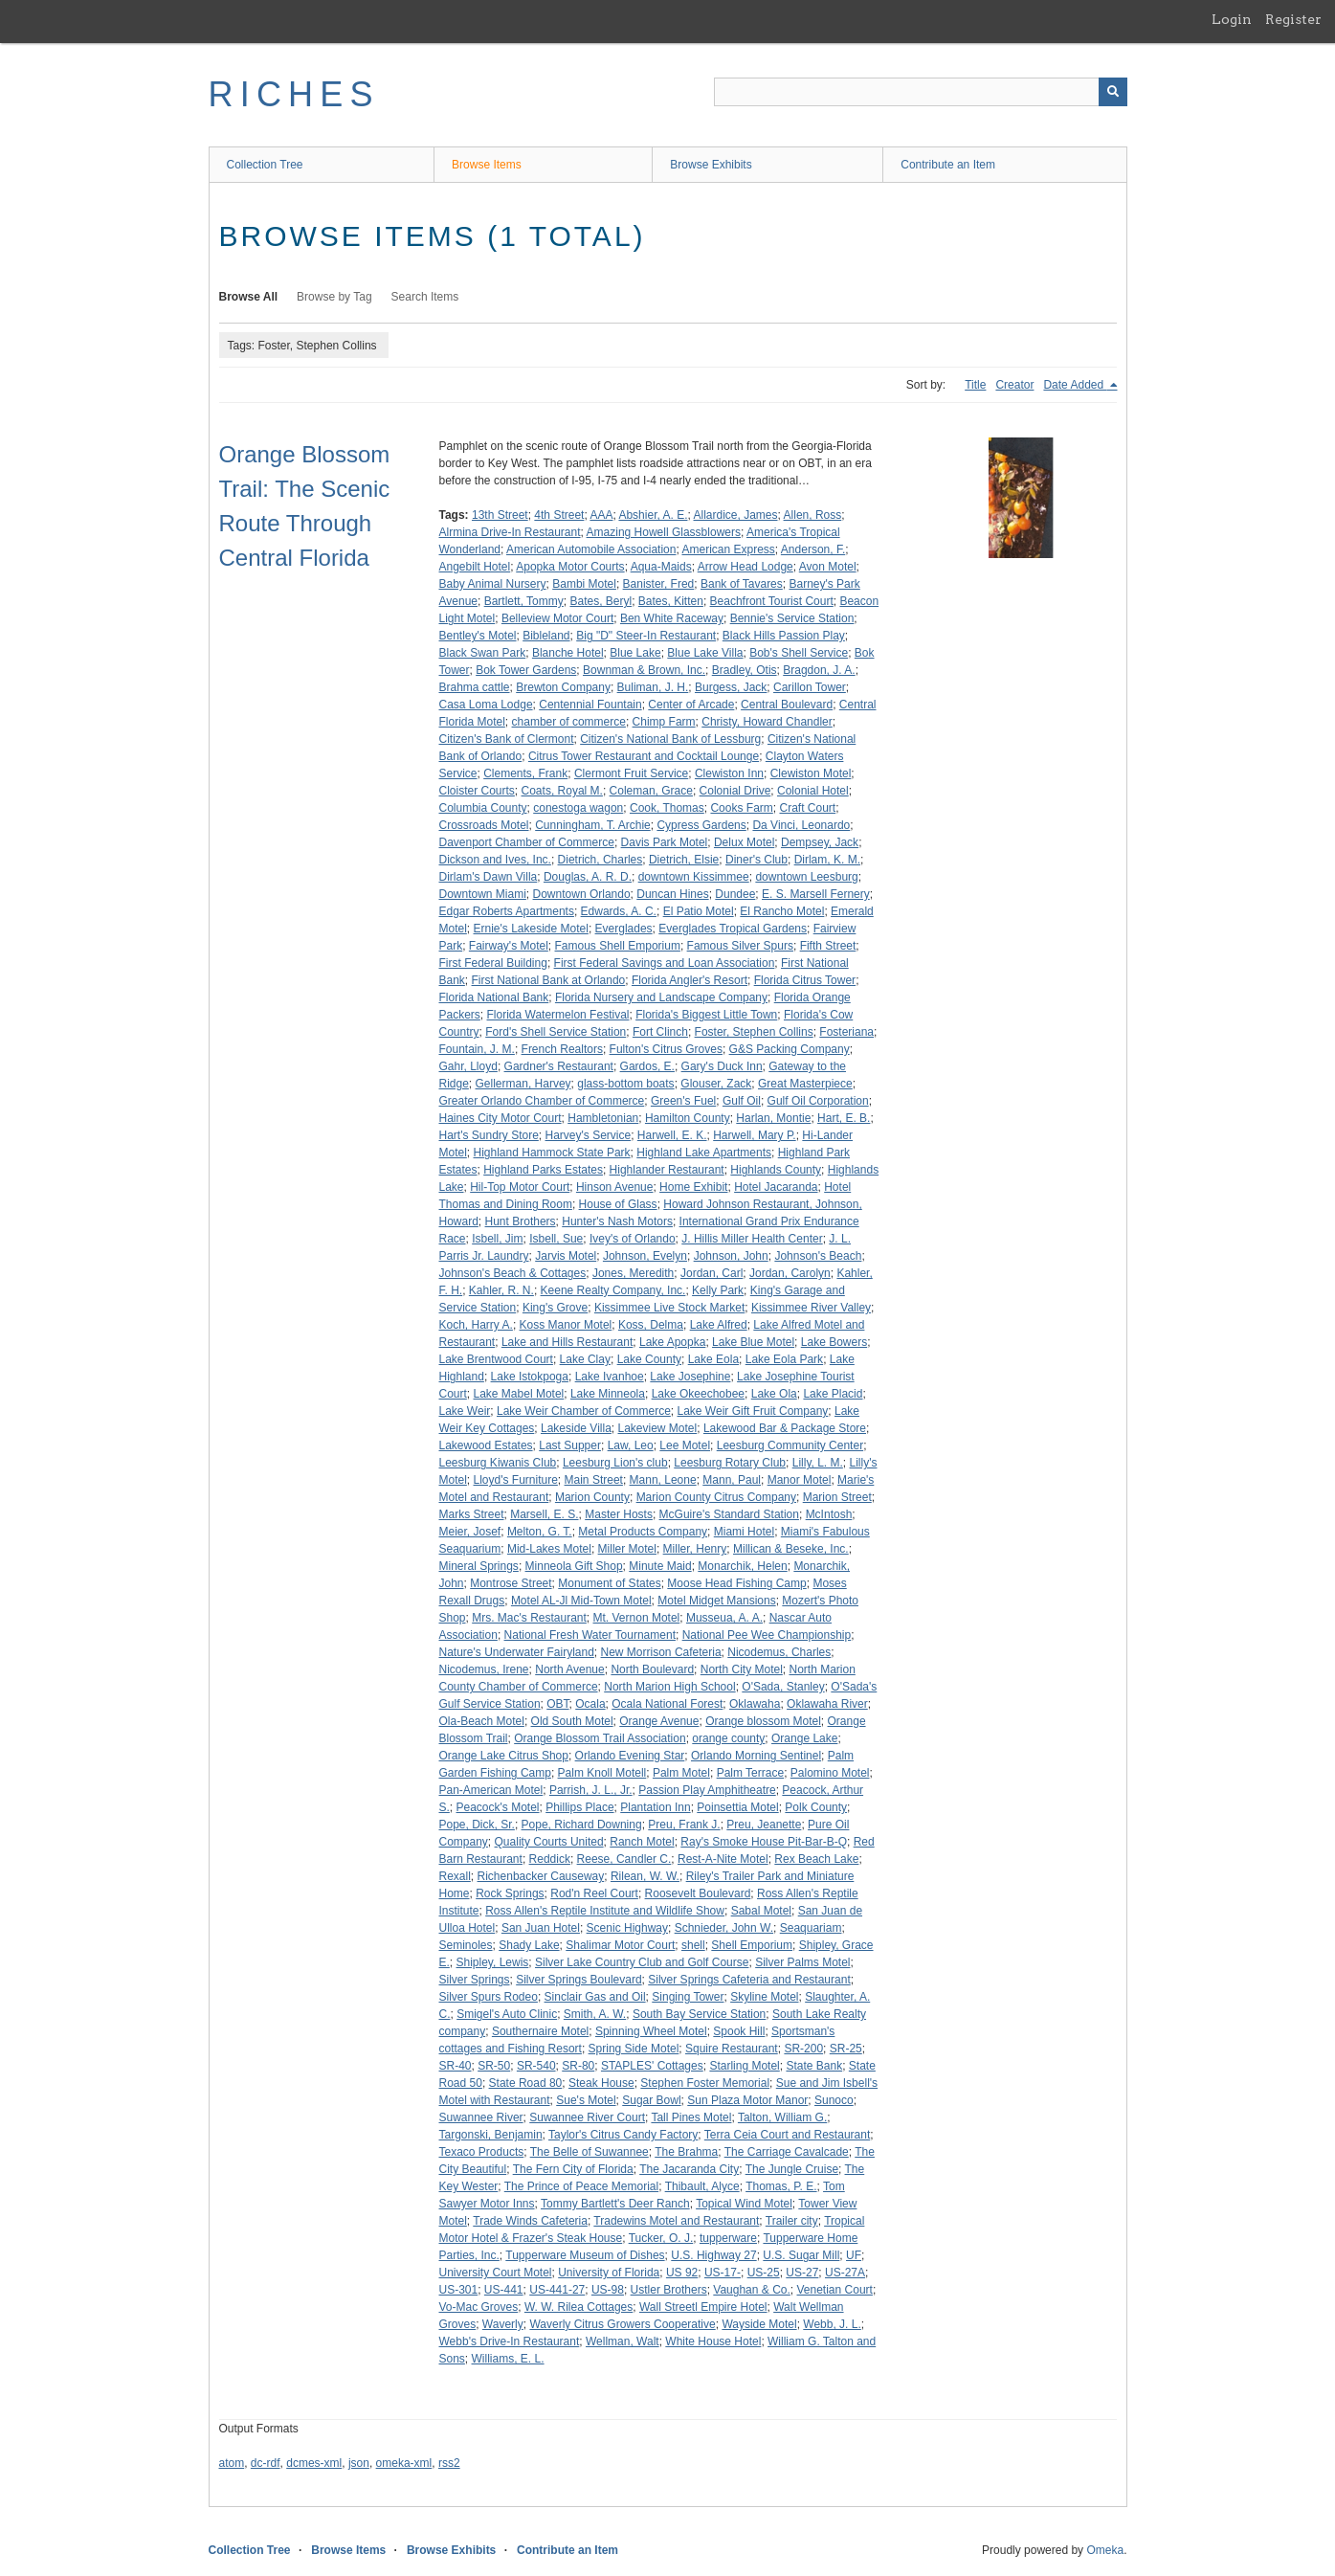  I want to click on glass-bottom boats, so click(625, 1083).